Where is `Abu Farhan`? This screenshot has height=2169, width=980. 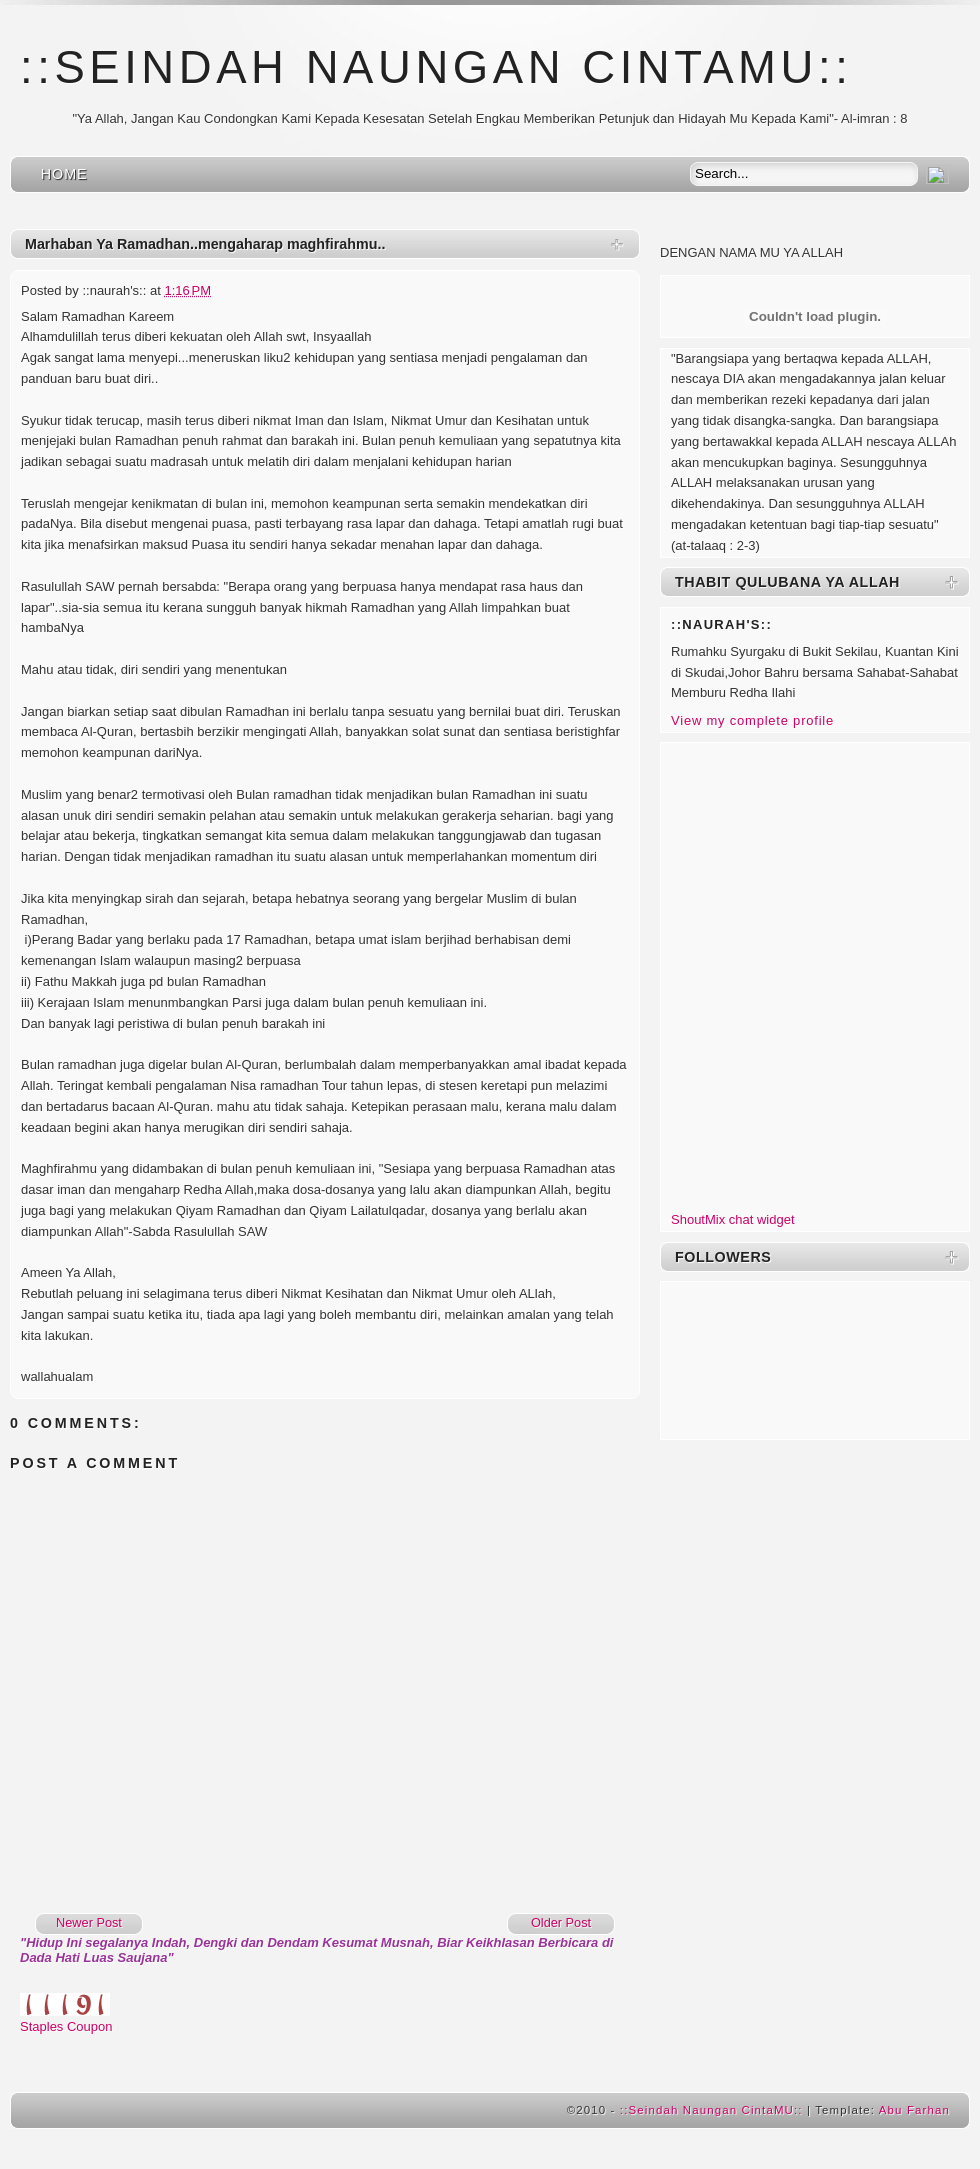 Abu Farhan is located at coordinates (914, 2110).